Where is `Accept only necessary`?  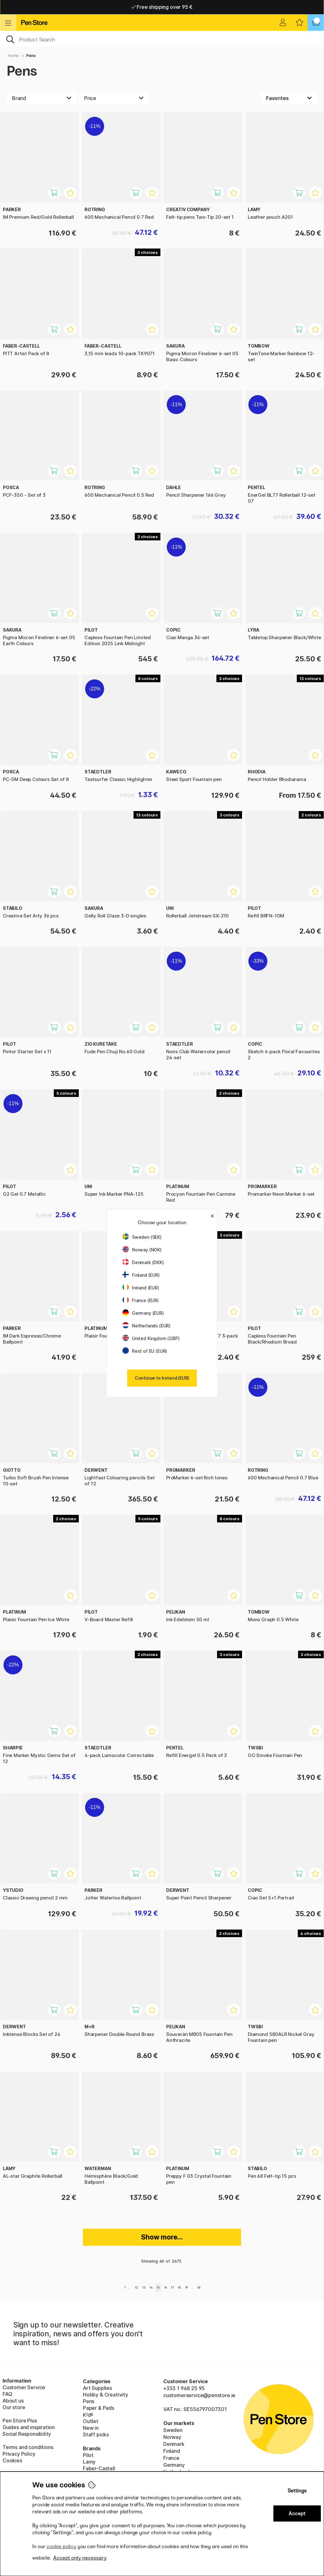 Accept only necessary is located at coordinates (80, 2558).